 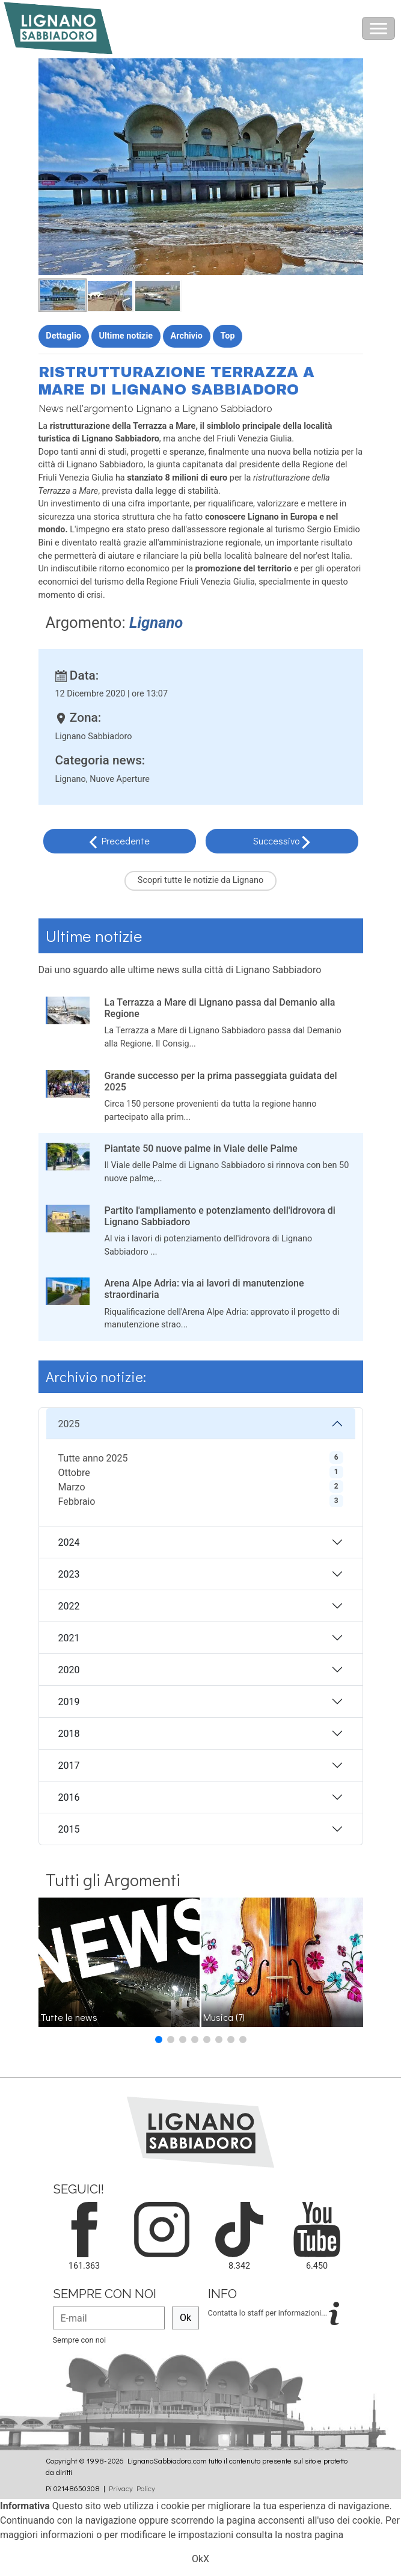 What do you see at coordinates (185, 2317) in the screenshot?
I see `Ok` at bounding box center [185, 2317].